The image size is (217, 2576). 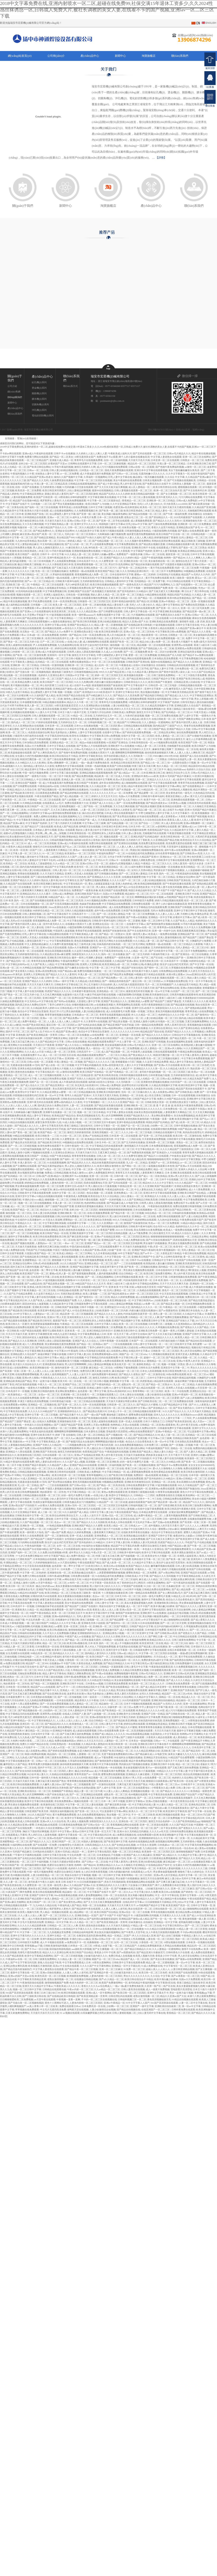 I want to click on 哪里可以看欧美黄片, so click(x=53, y=1330).